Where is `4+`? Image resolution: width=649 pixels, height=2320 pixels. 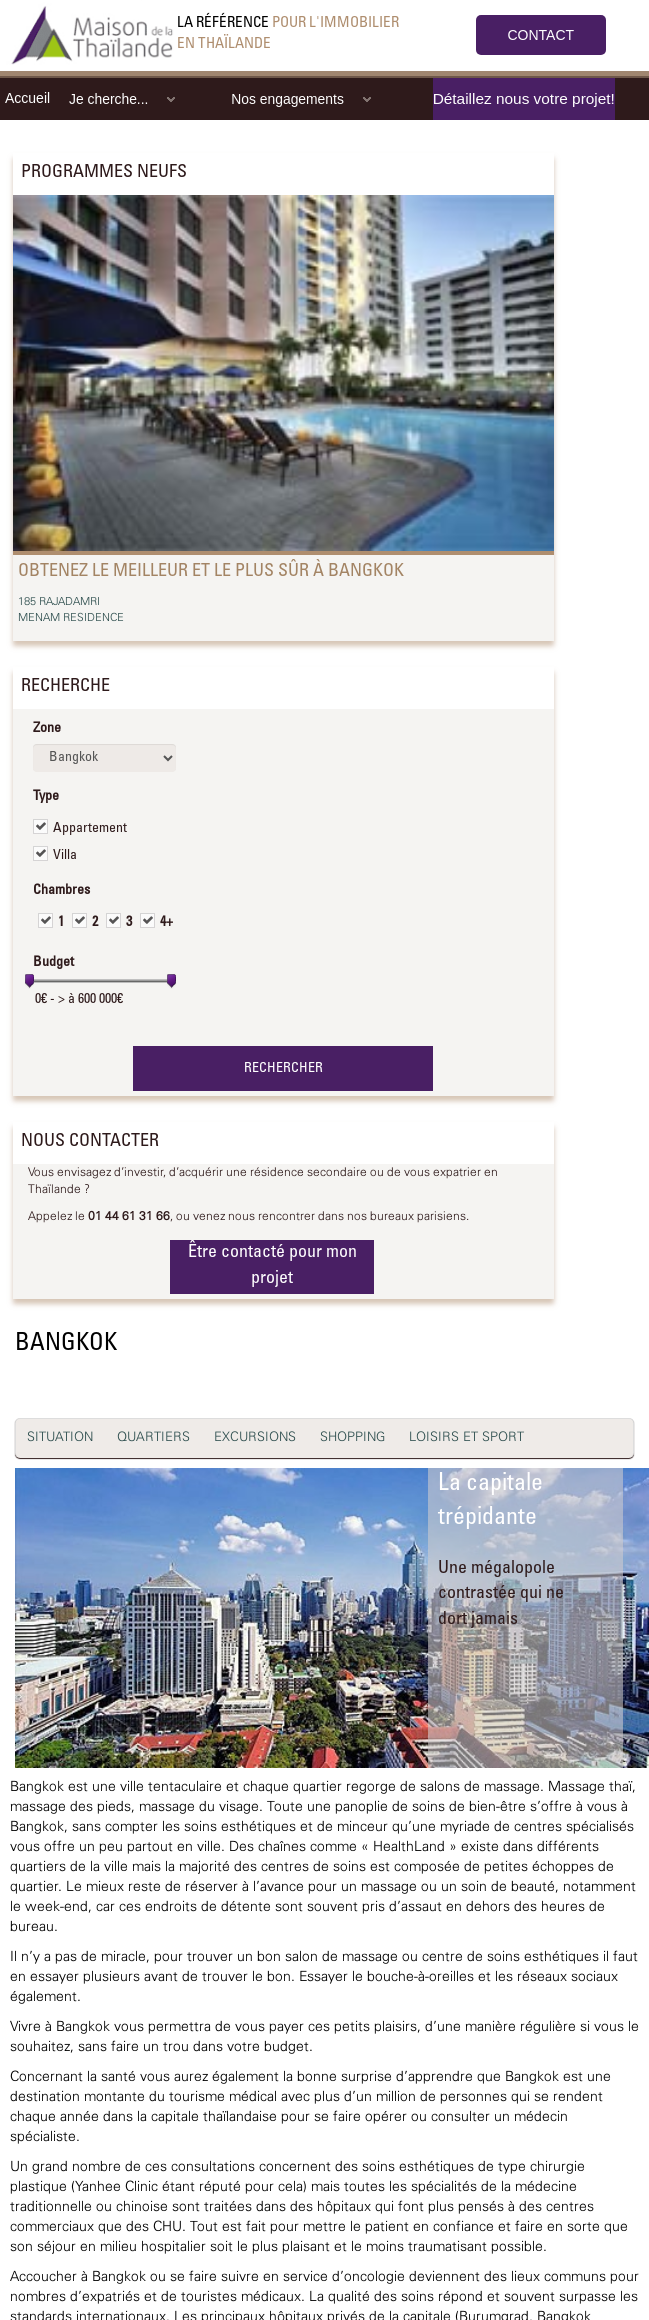 4+ is located at coordinates (166, 923).